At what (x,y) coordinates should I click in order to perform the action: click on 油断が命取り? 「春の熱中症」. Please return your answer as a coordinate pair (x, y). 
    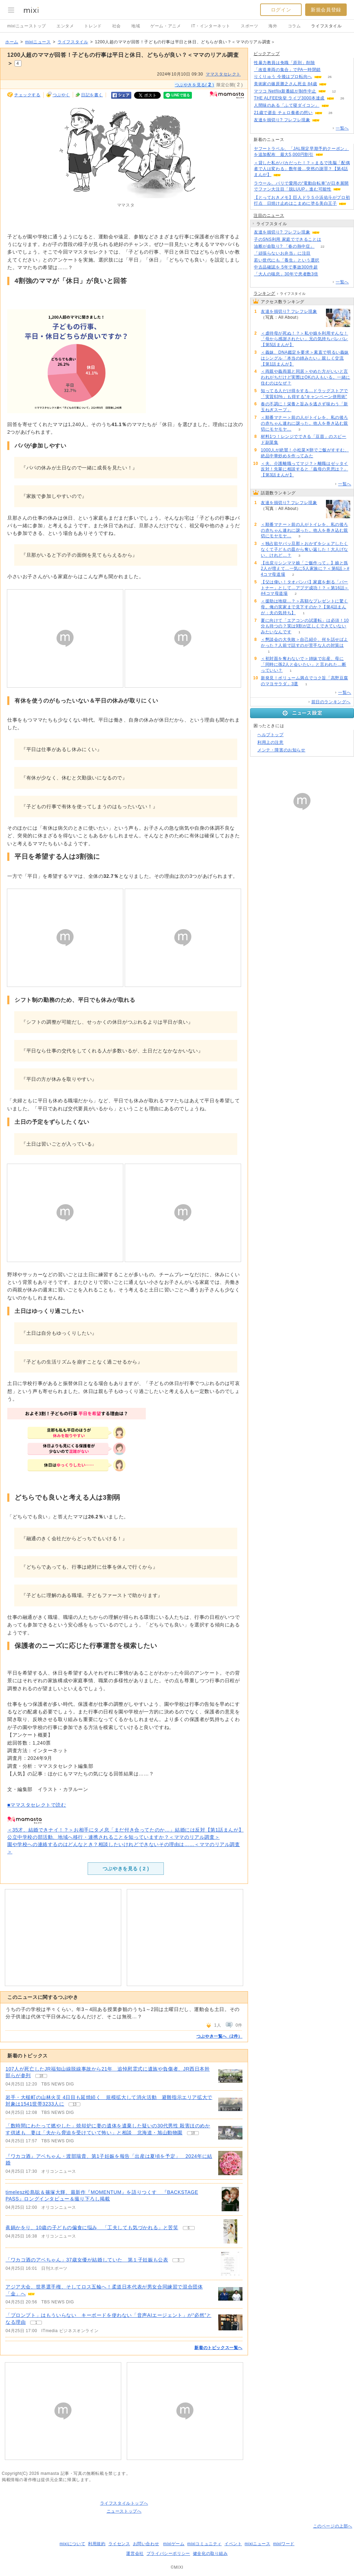
    Looking at the image, I should click on (284, 246).